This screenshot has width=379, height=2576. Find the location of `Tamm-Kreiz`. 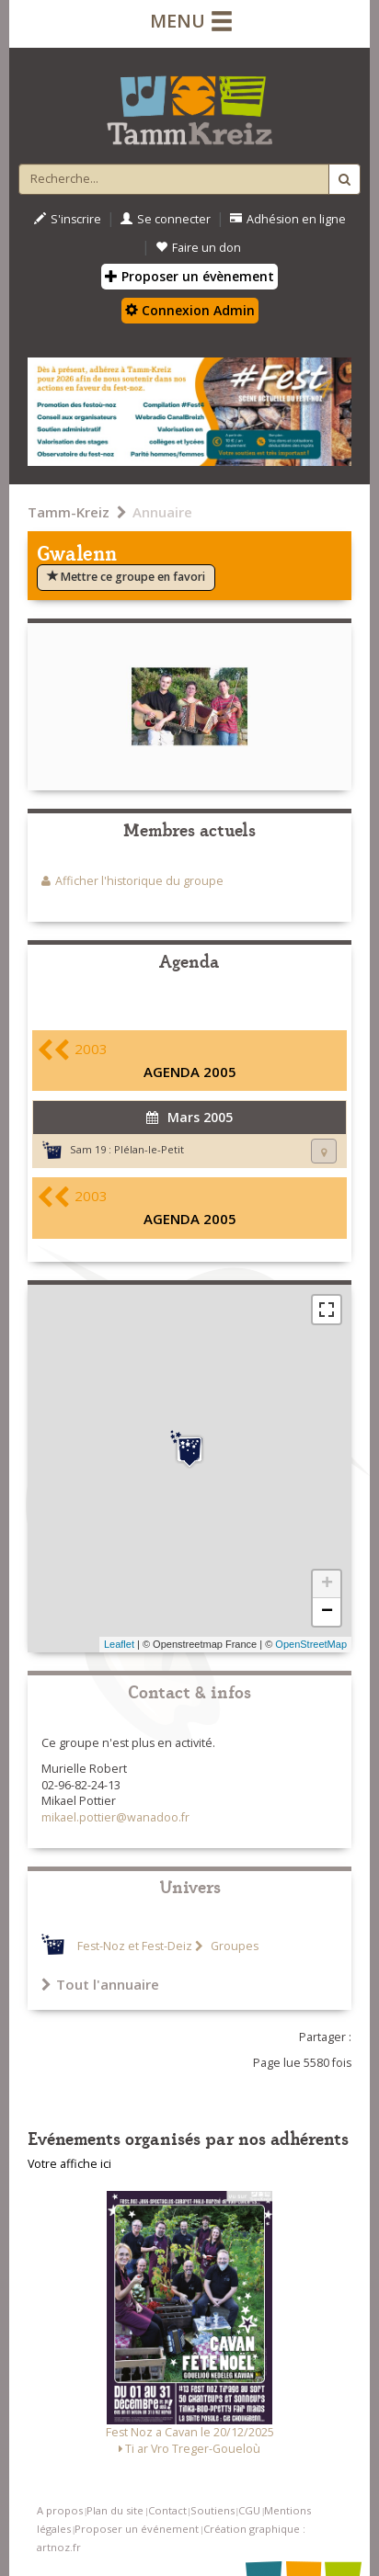

Tamm-Kreiz is located at coordinates (68, 512).